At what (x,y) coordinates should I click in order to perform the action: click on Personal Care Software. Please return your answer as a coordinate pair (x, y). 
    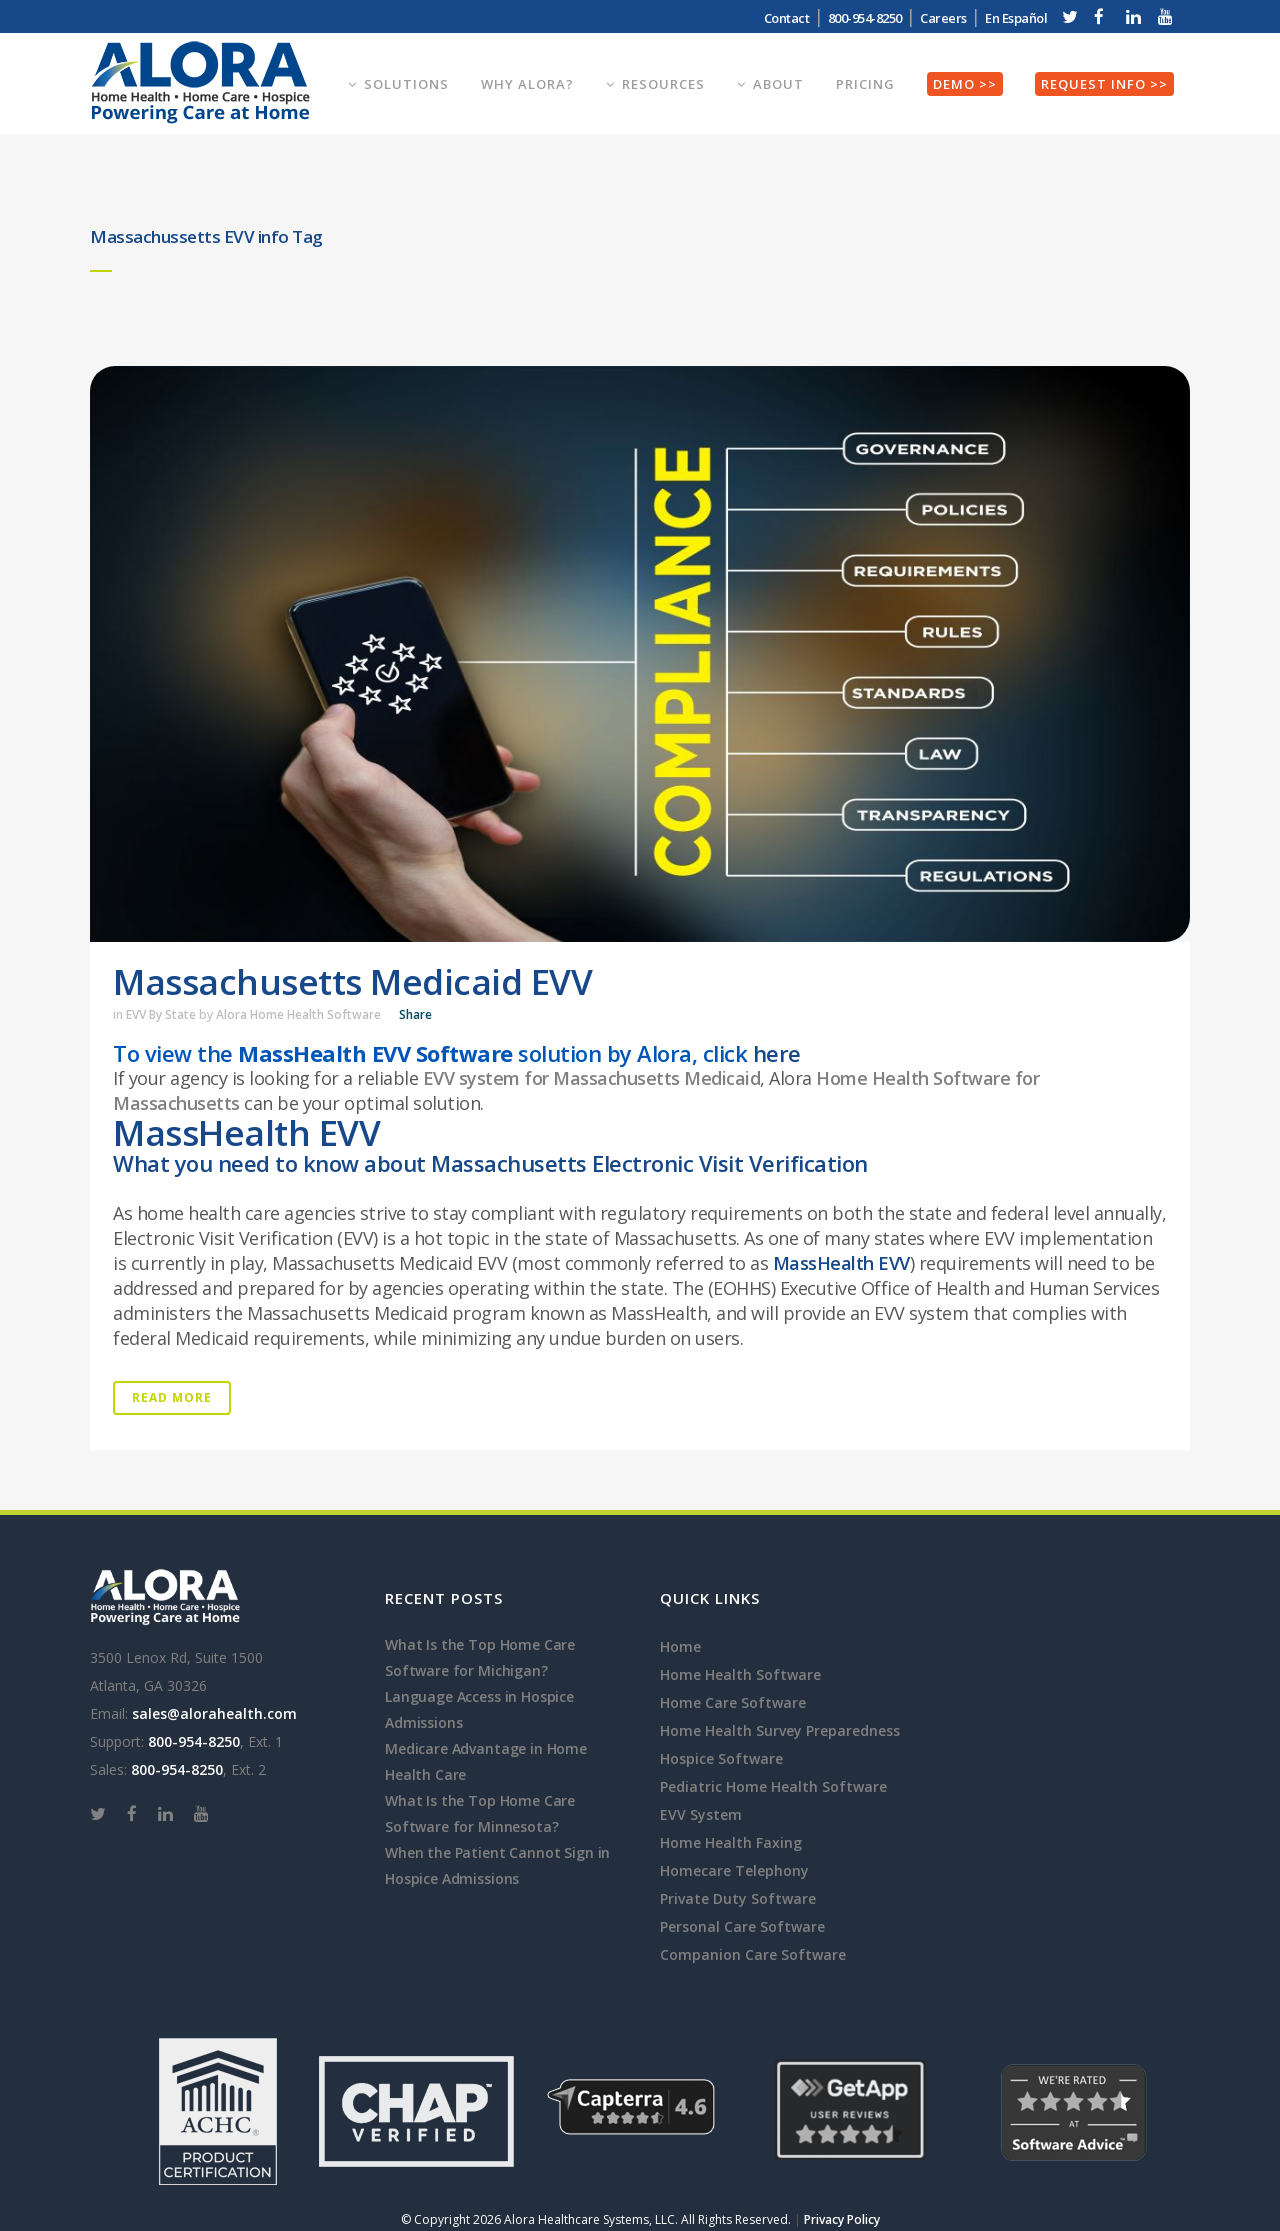
    Looking at the image, I should click on (742, 1926).